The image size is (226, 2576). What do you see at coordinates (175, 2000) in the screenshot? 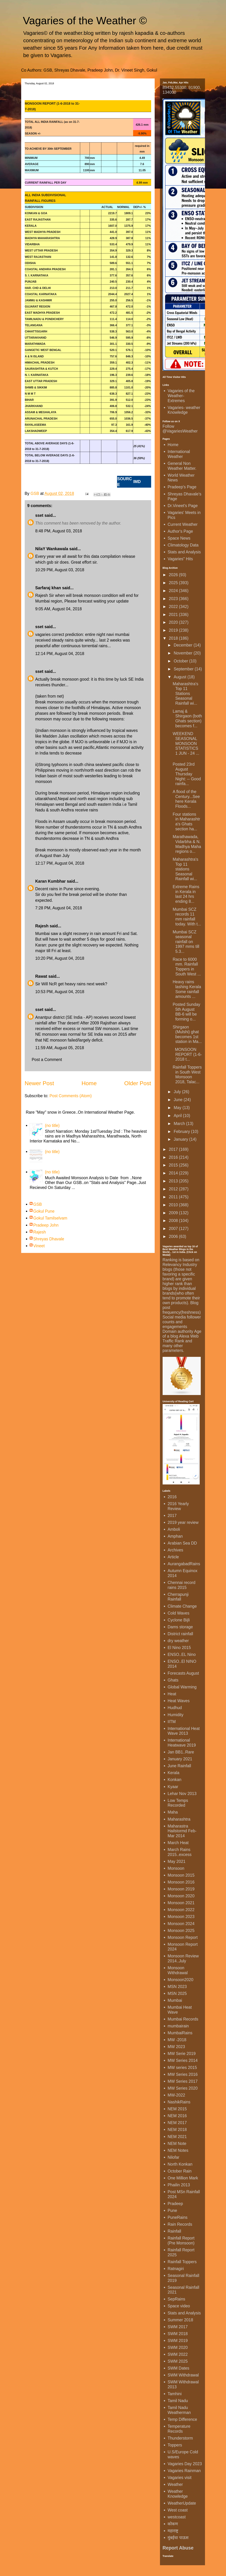
I see `Mumbai` at bounding box center [175, 2000].